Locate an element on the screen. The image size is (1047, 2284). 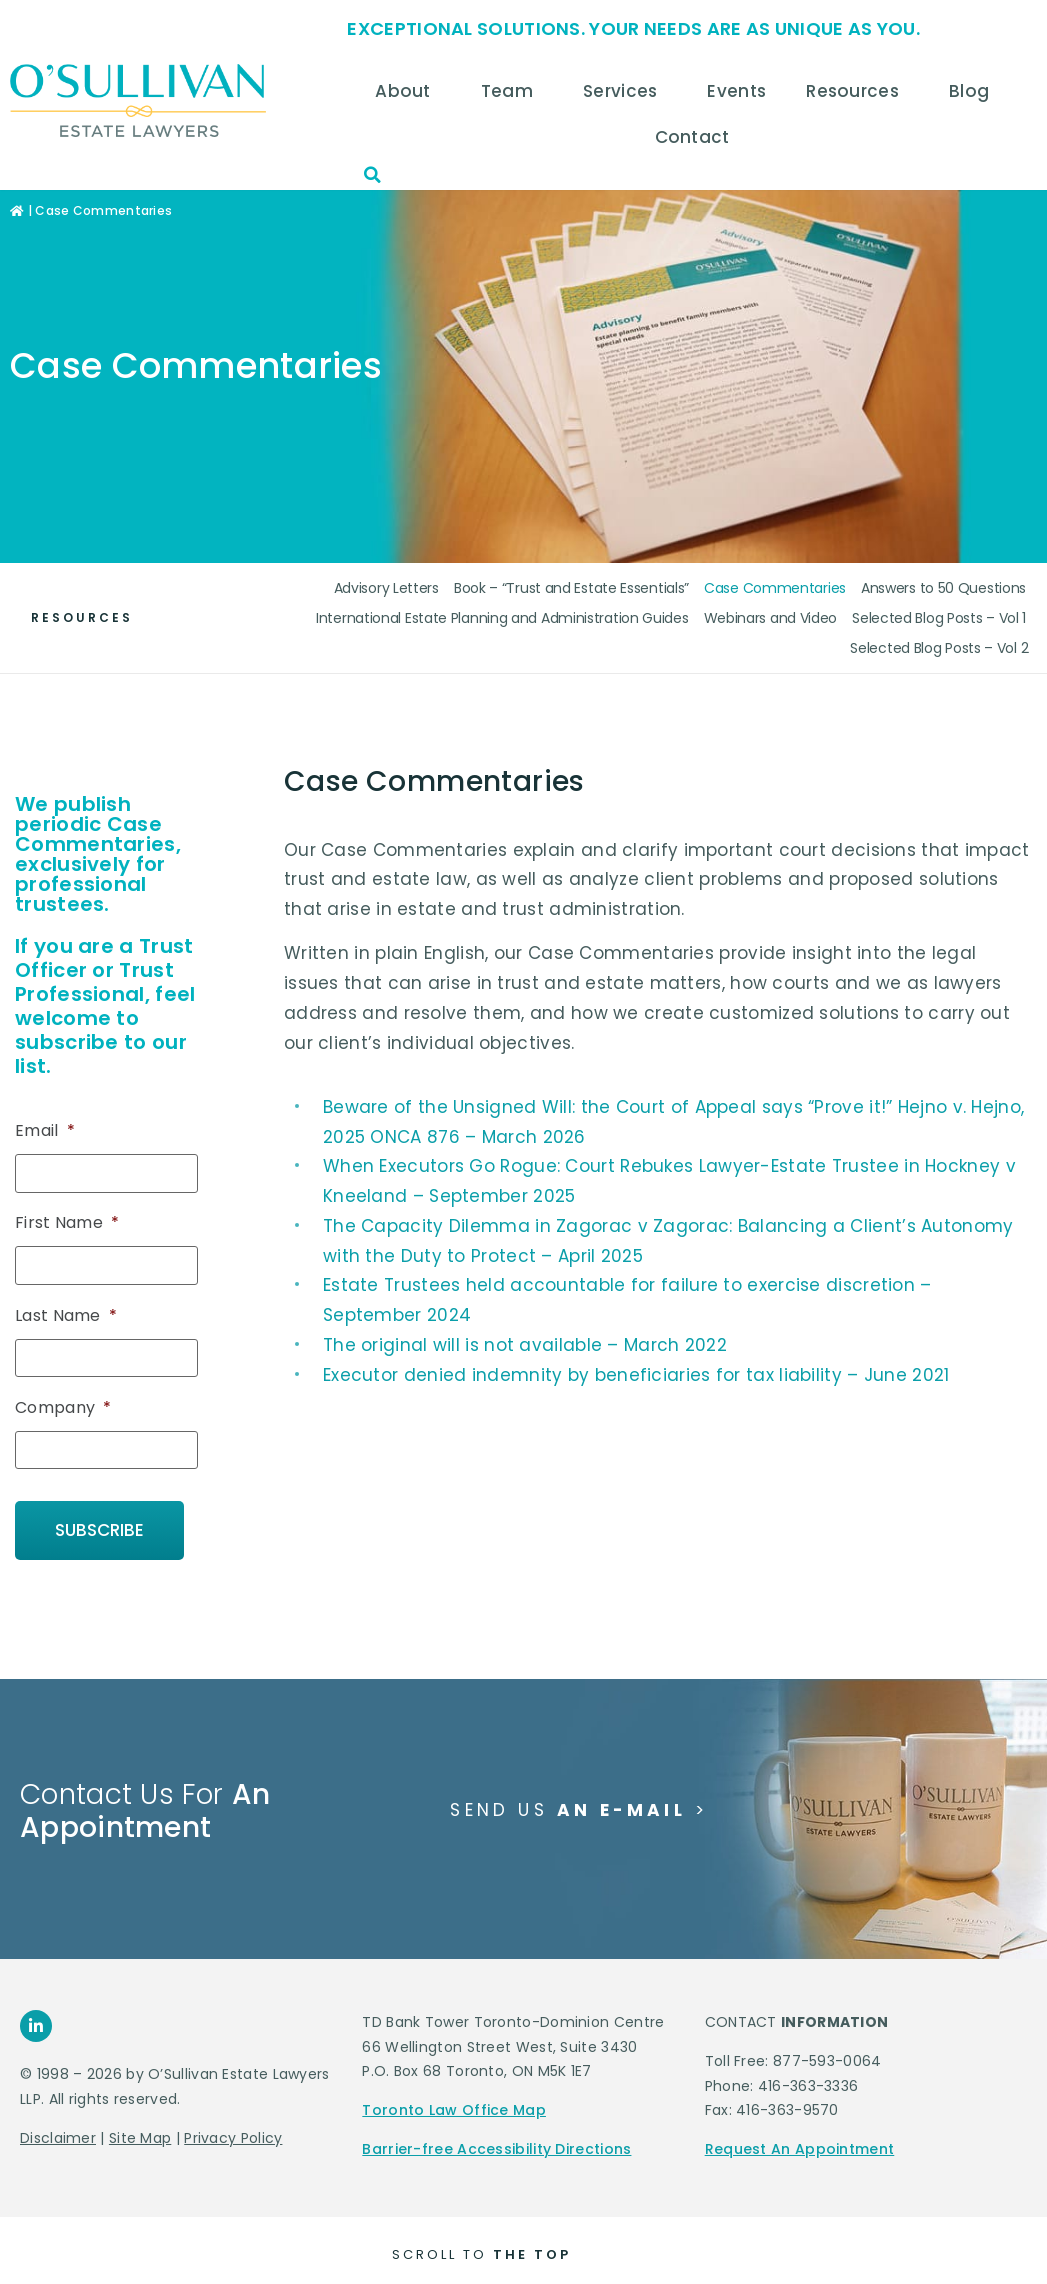
First Name is located at coordinates (67, 1223).